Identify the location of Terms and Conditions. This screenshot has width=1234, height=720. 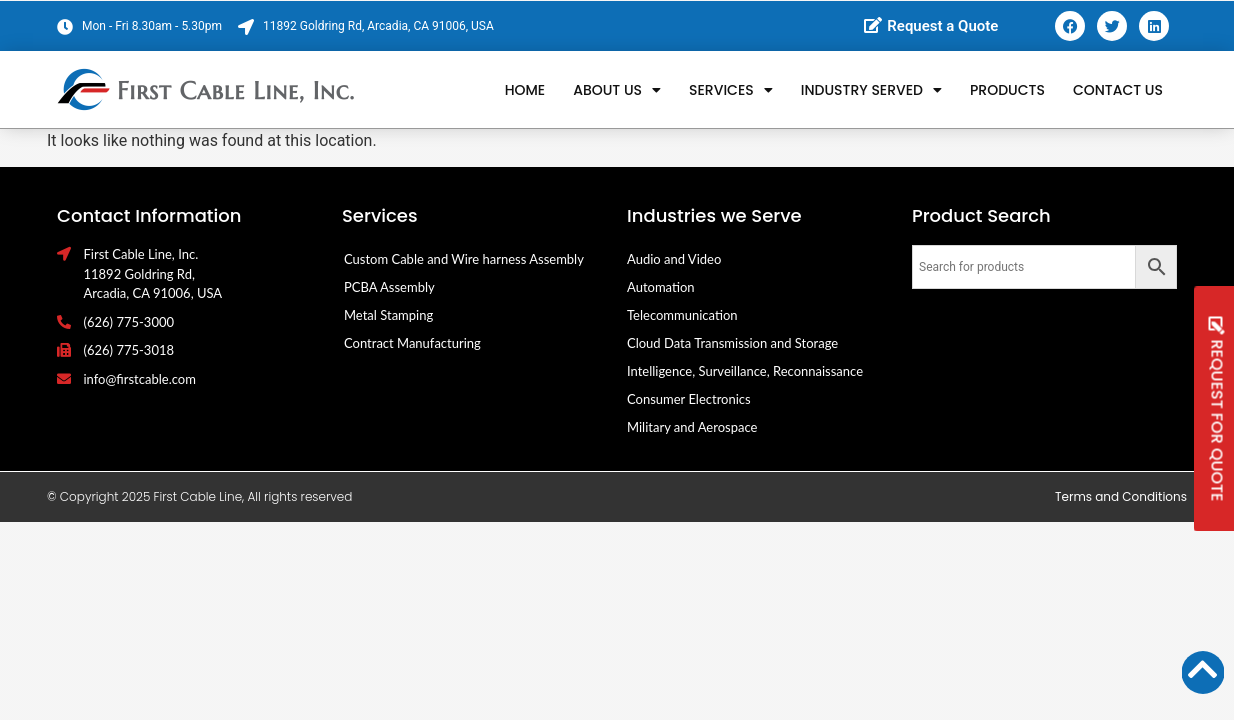
(1121, 496).